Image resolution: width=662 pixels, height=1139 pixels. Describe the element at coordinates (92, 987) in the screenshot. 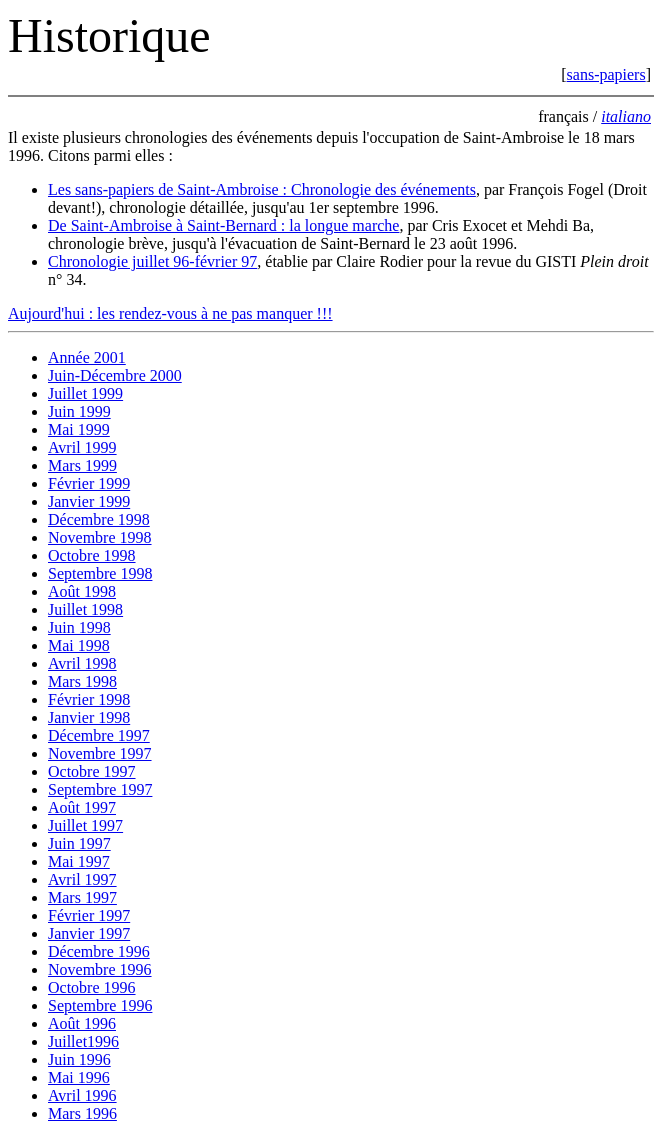

I see `Octobre 1996` at that location.